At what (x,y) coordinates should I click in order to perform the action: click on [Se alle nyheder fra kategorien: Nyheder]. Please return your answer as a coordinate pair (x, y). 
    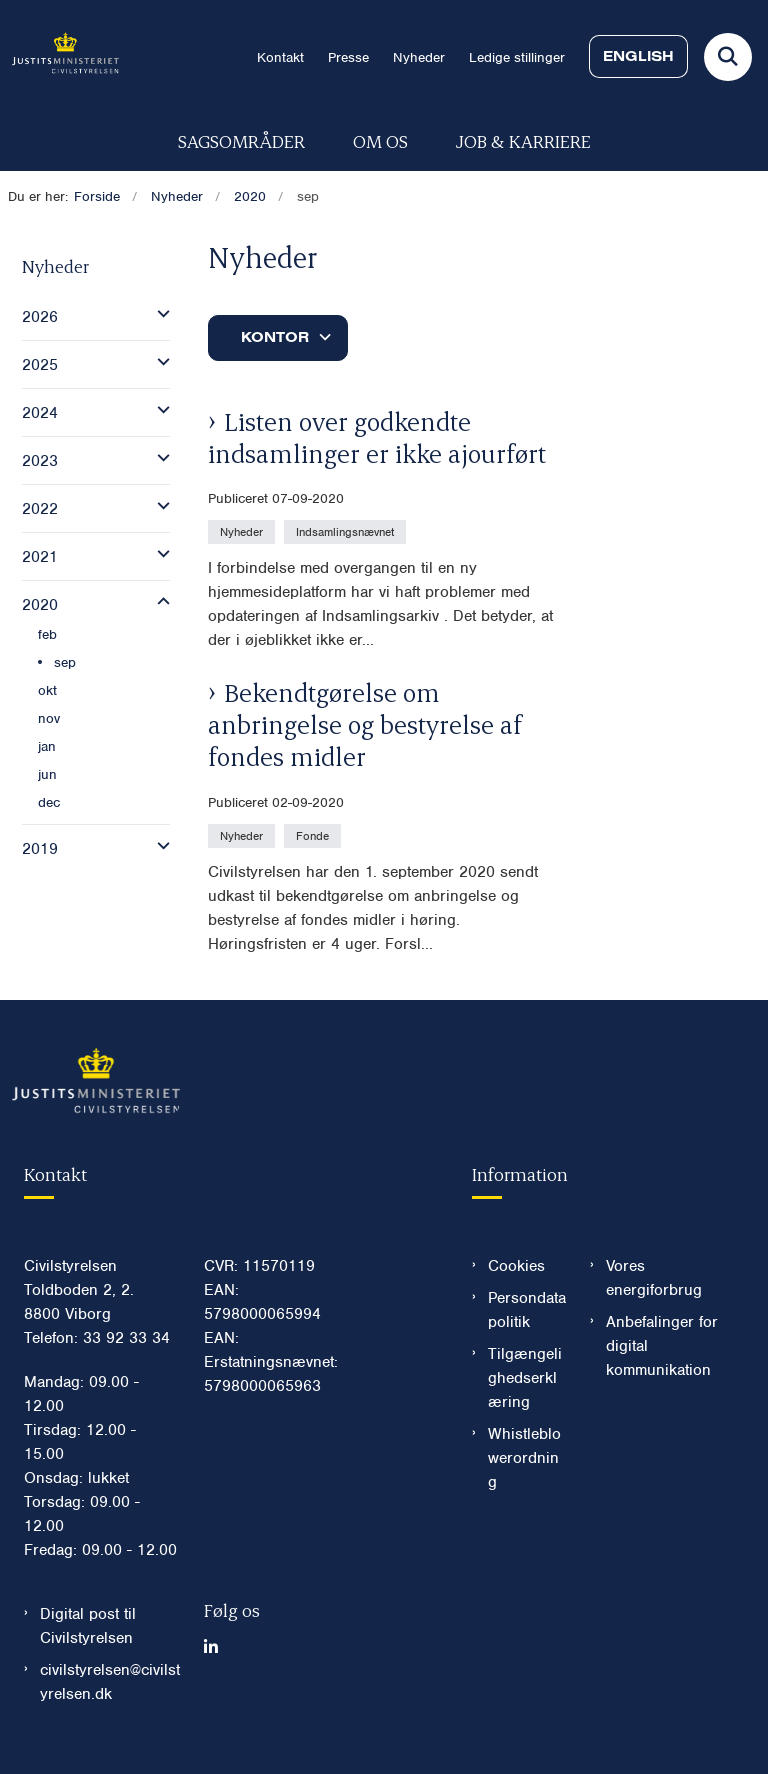
    Looking at the image, I should click on (243, 531).